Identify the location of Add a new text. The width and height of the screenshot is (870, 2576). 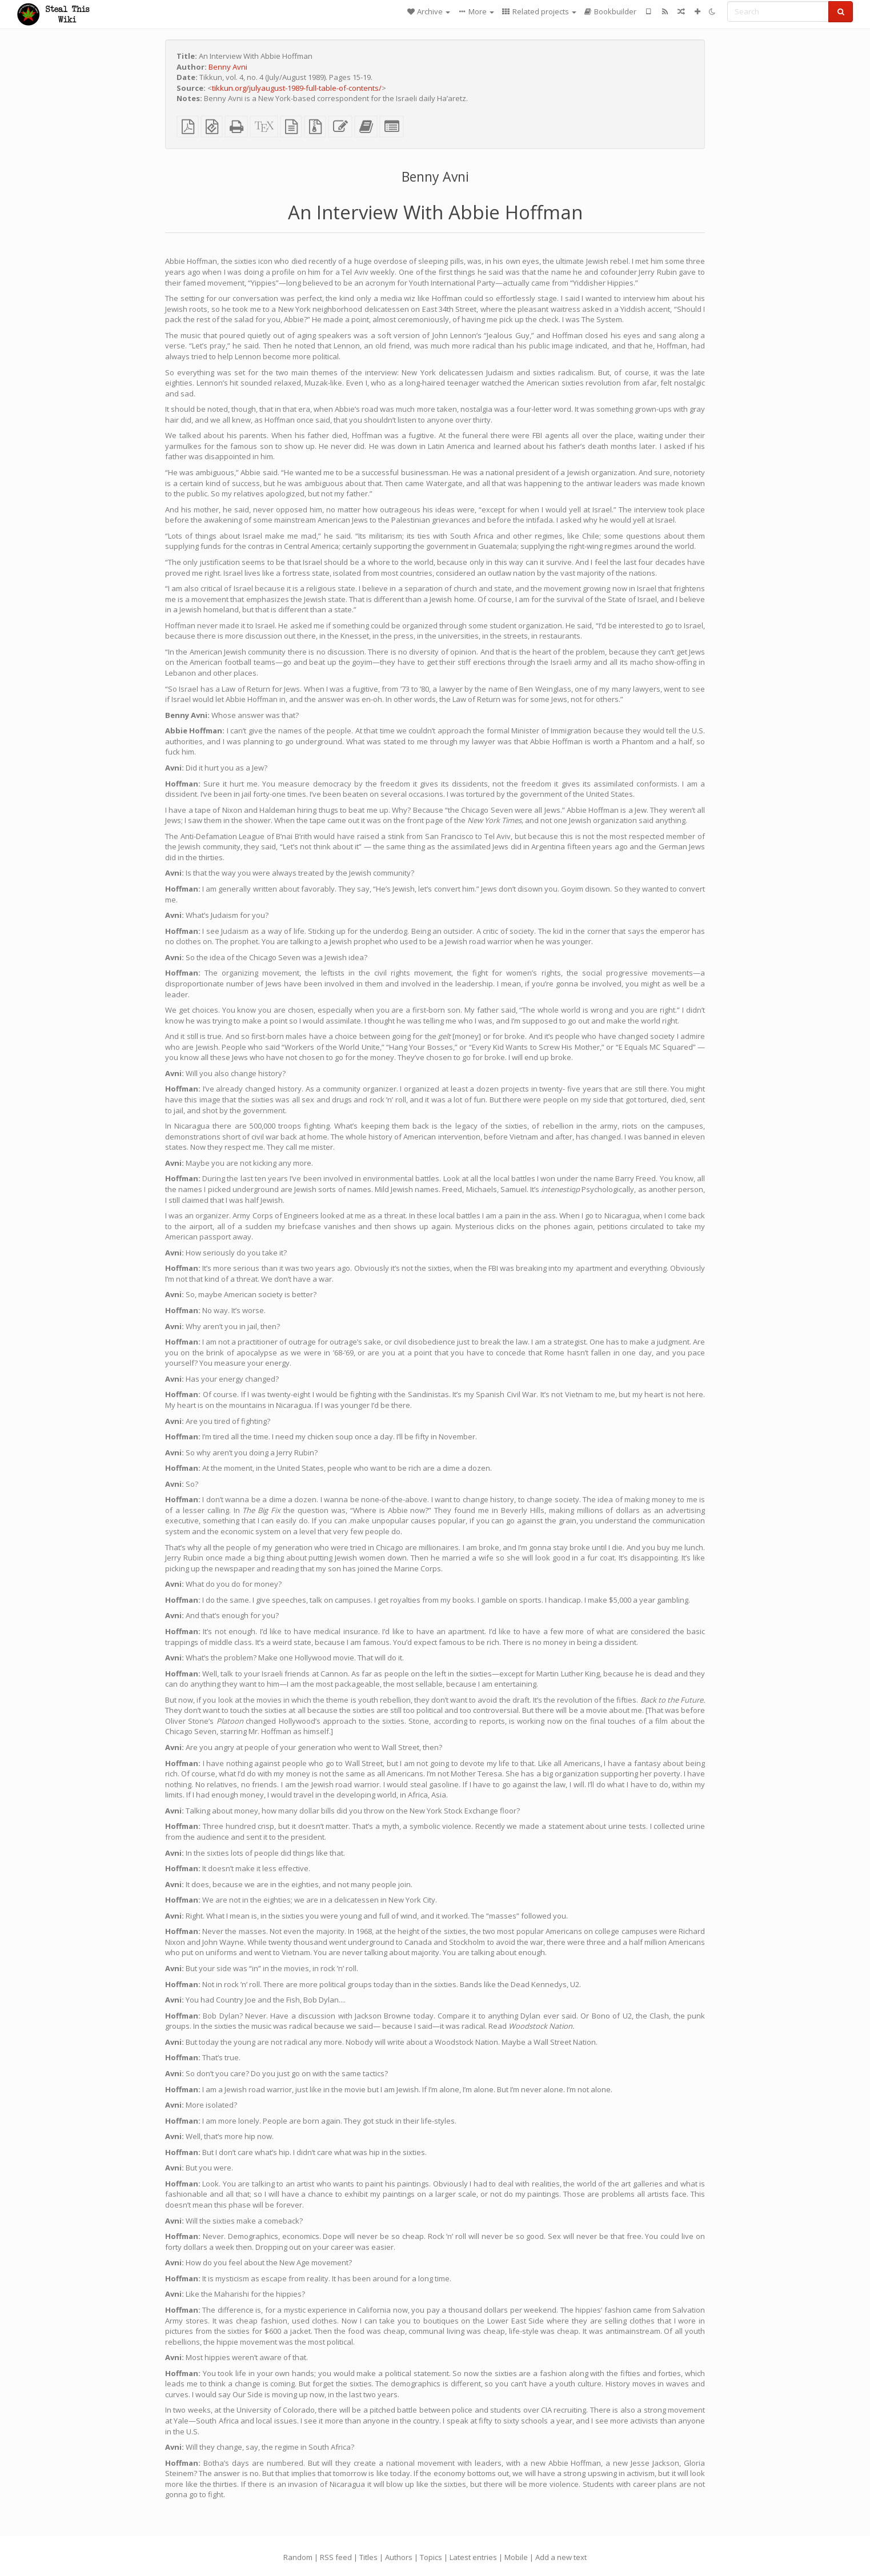
(561, 2557).